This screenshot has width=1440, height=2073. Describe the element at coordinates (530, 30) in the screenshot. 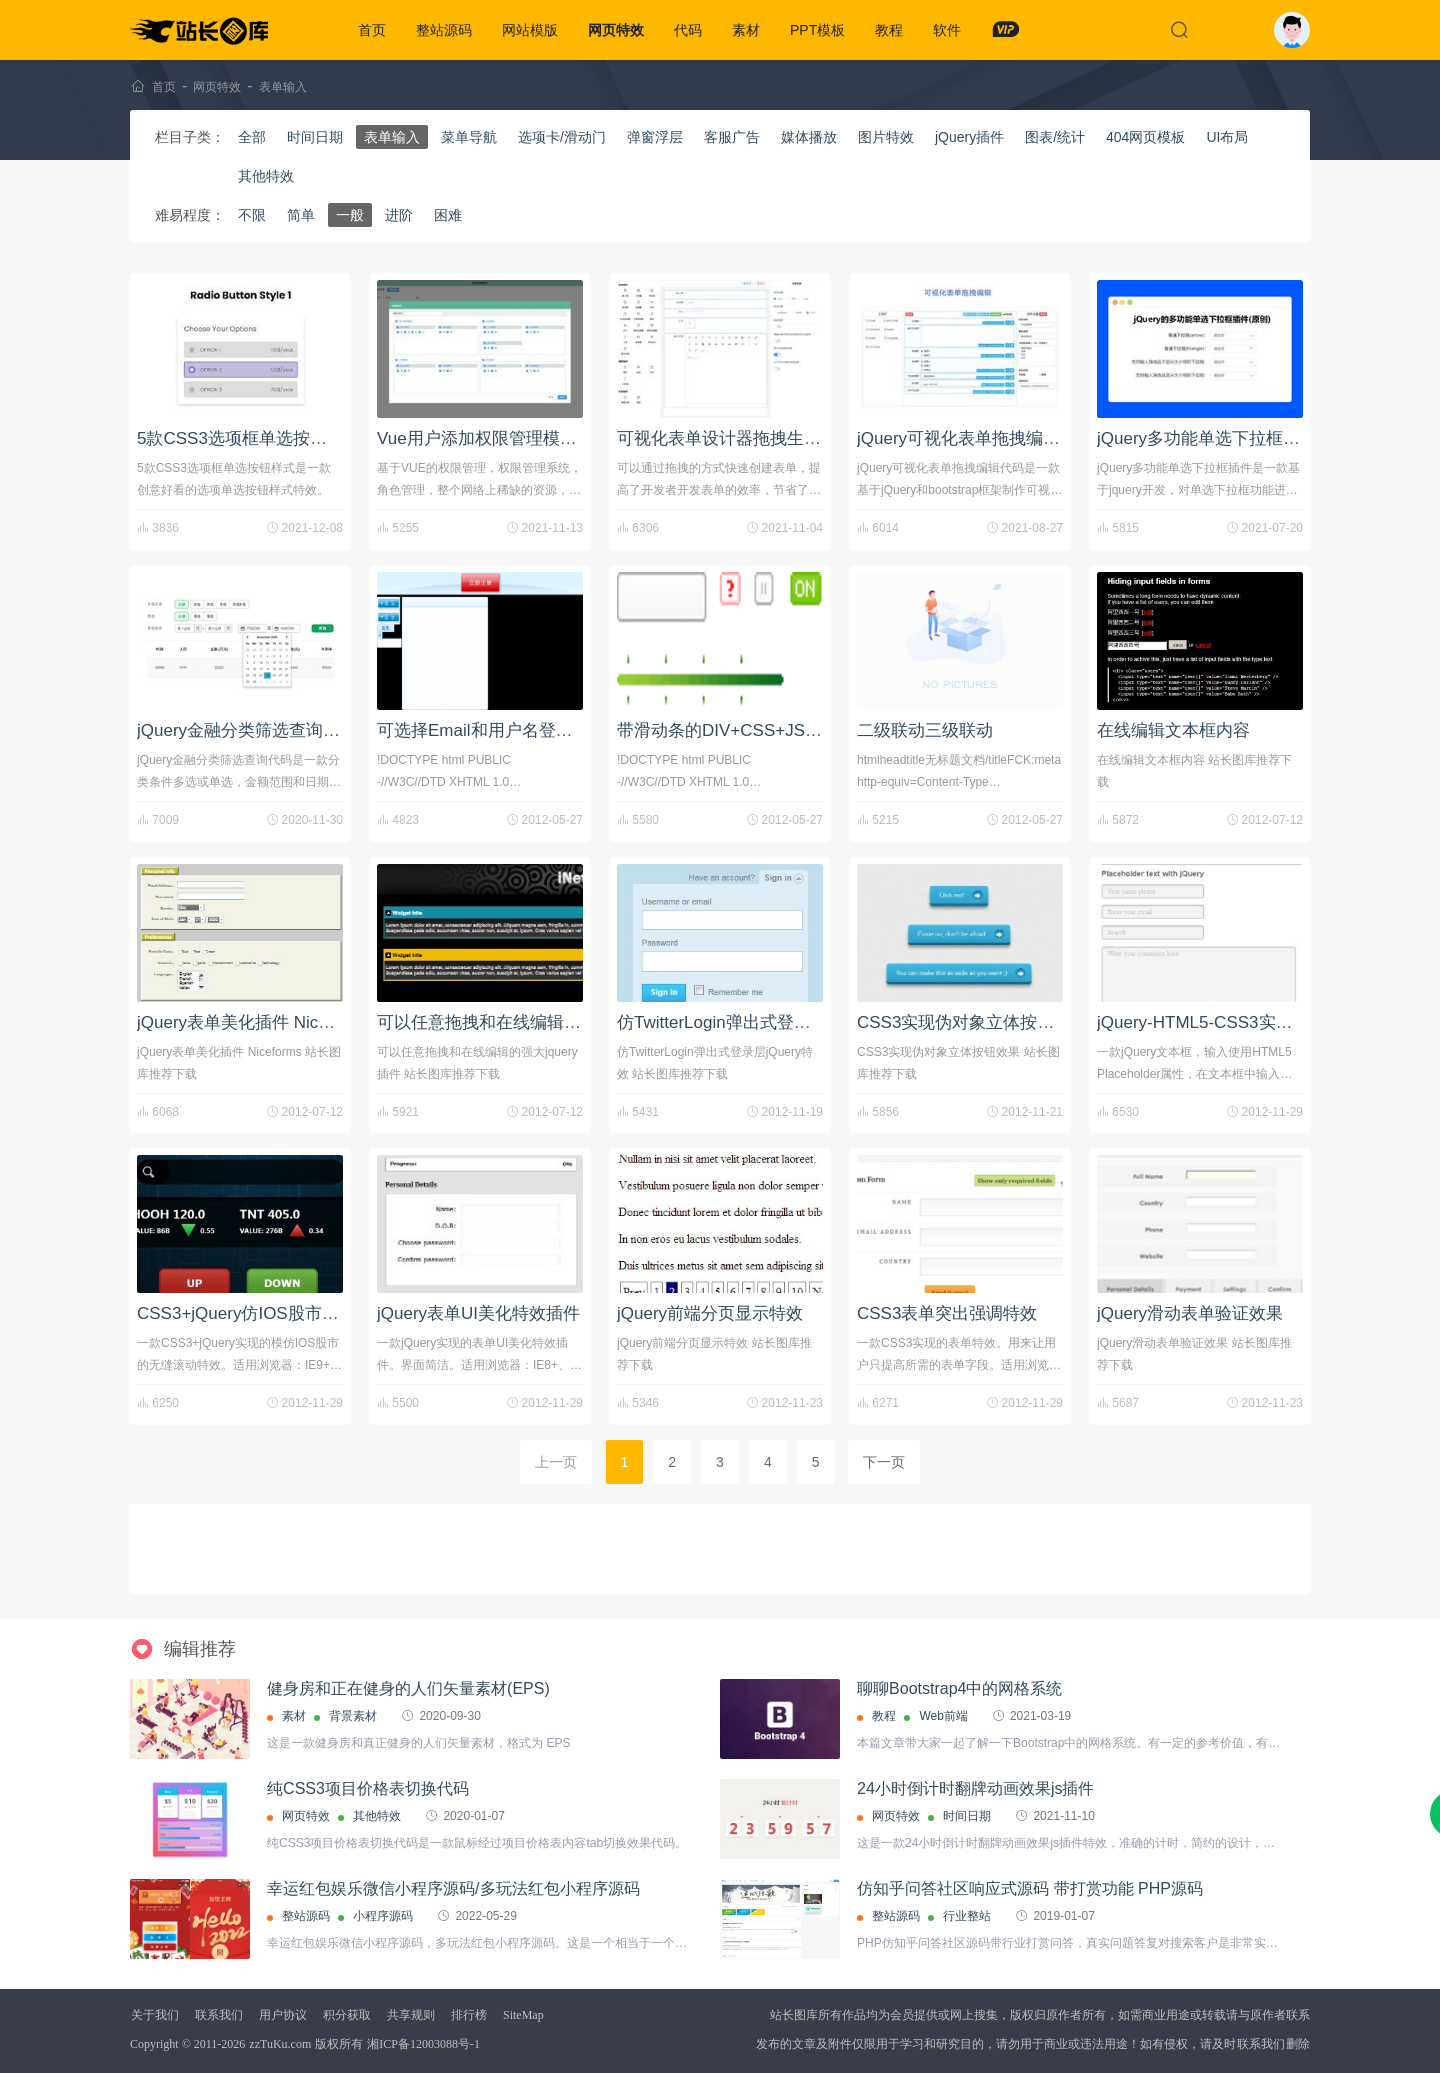

I see `网站模版` at that location.